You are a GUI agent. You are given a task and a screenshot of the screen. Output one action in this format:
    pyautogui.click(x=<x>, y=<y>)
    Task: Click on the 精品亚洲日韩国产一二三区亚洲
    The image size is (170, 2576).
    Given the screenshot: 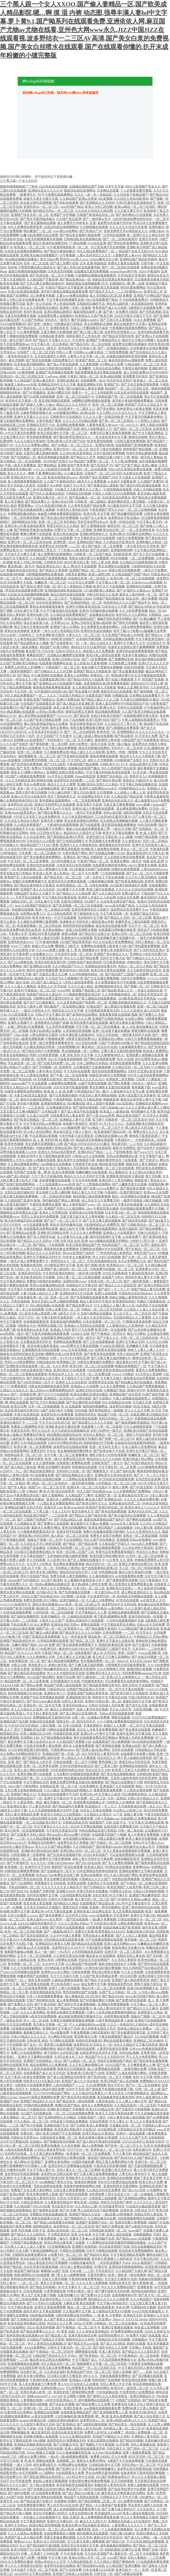 What is the action you would take?
    pyautogui.click(x=45, y=1515)
    